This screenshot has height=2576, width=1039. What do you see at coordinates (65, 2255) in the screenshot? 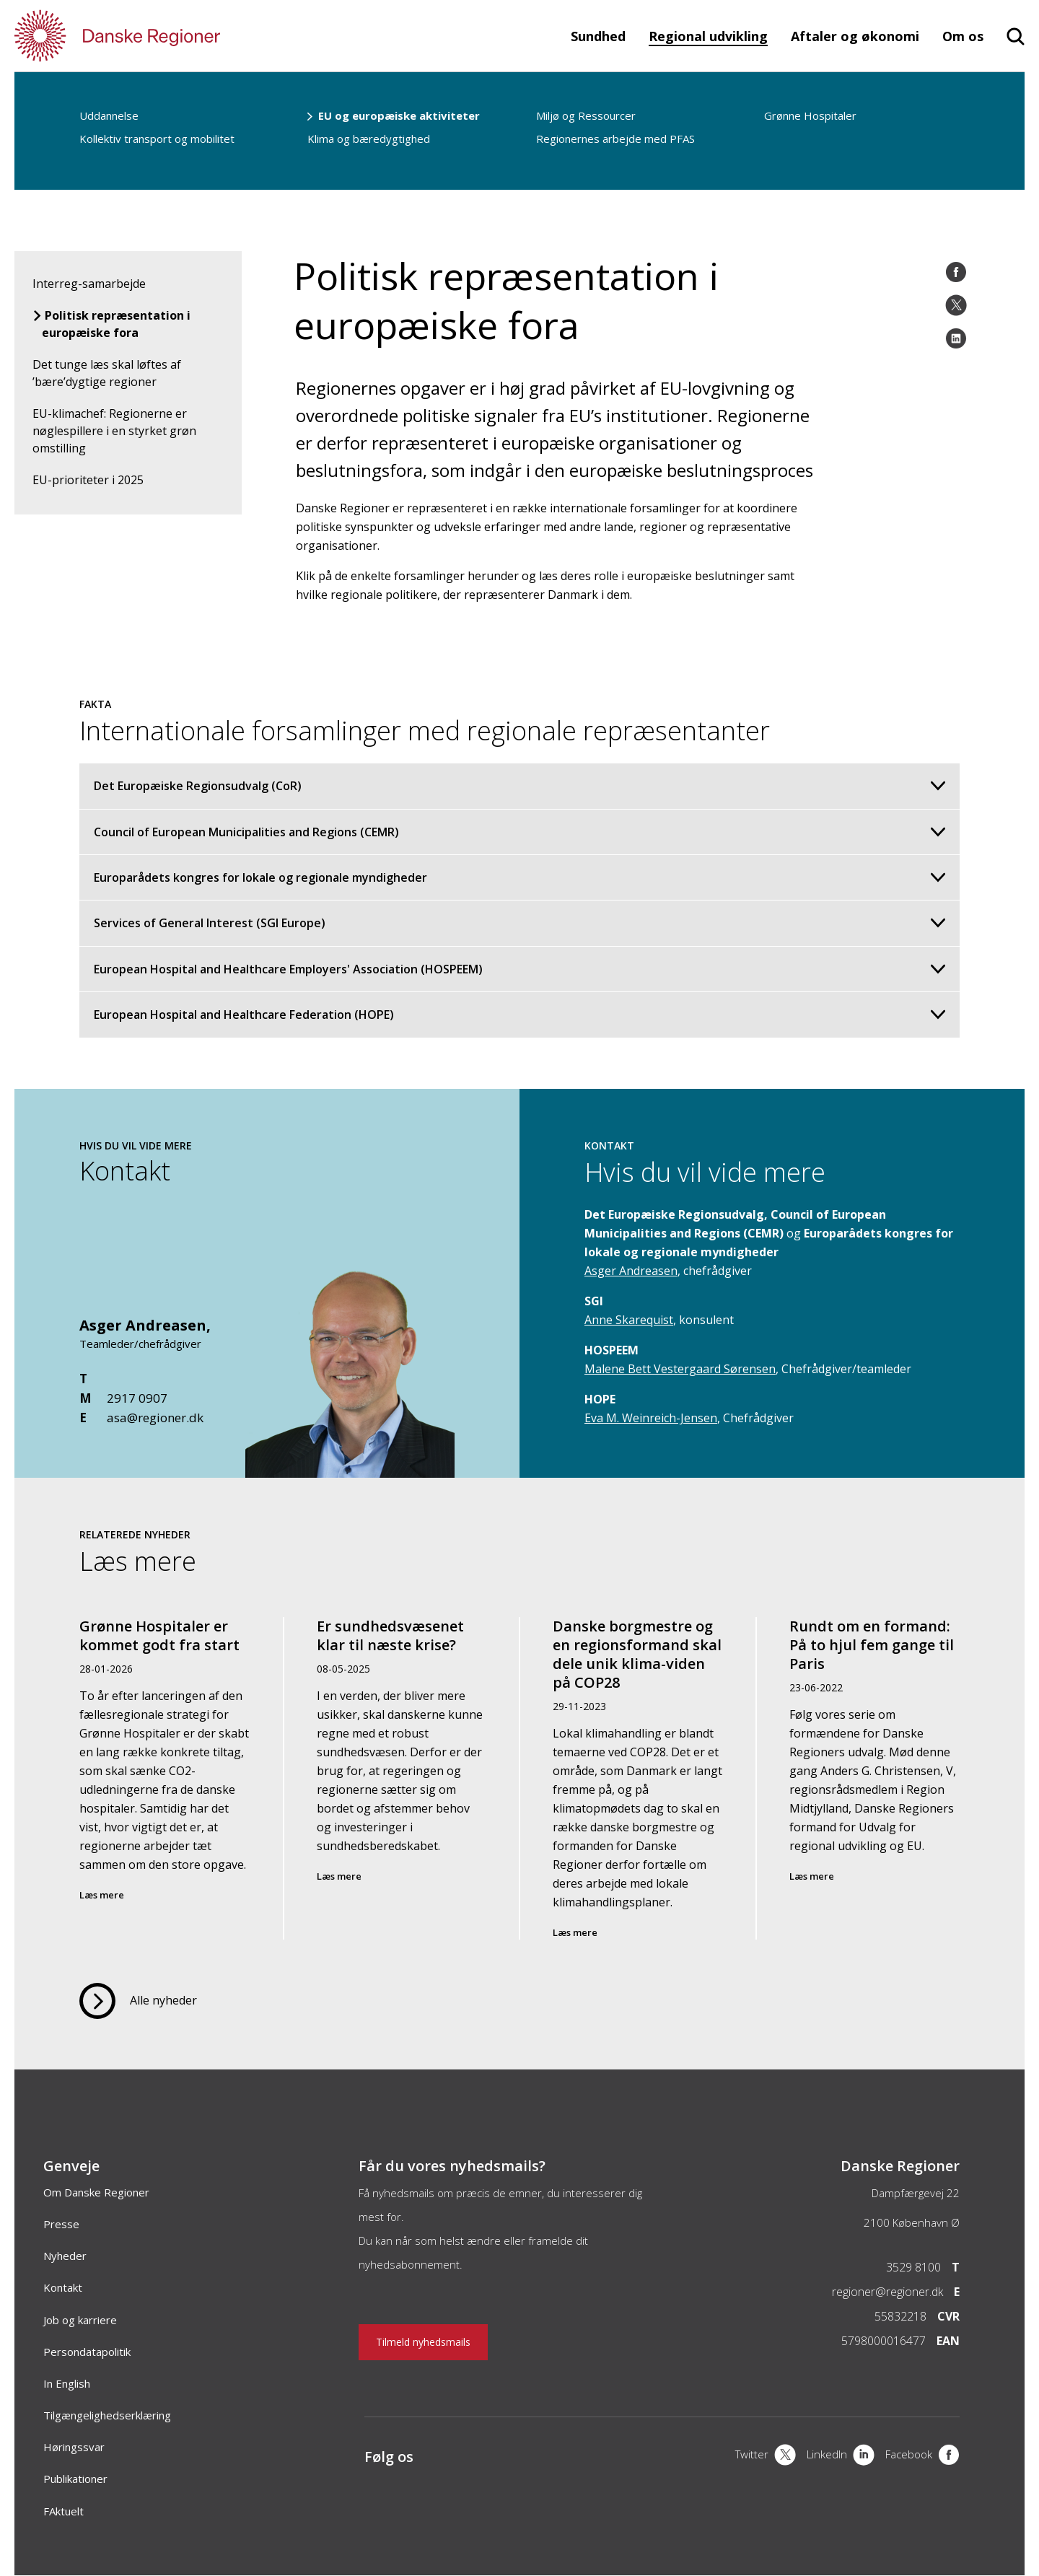
I see `Nyheder` at bounding box center [65, 2255].